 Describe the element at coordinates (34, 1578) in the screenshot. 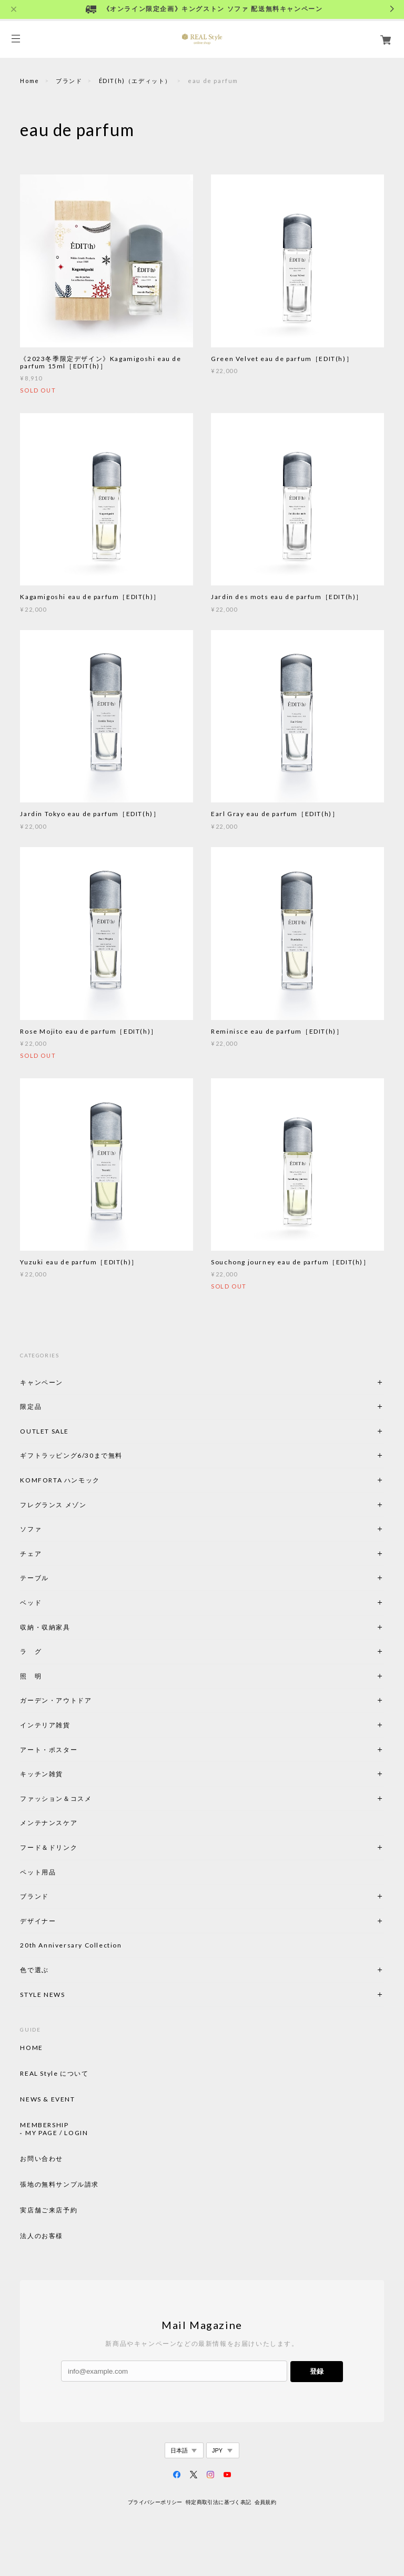

I see `テーブル` at that location.